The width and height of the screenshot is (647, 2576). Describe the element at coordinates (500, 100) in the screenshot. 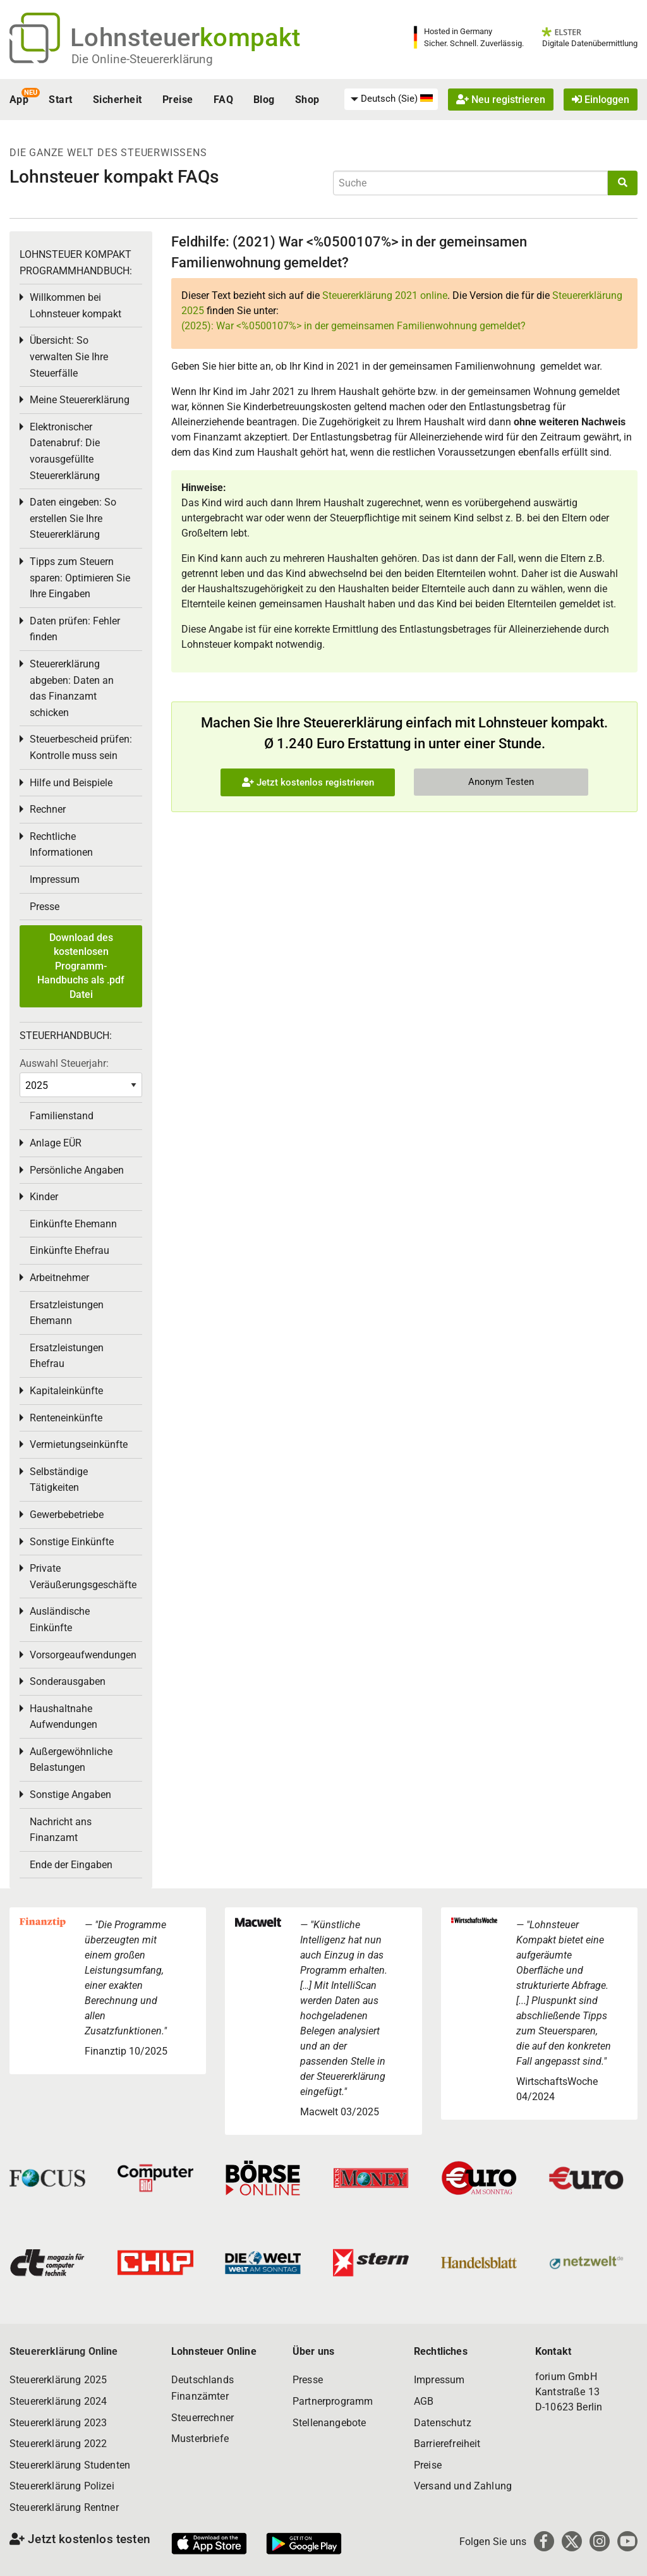

I see `Neu registrieren` at that location.